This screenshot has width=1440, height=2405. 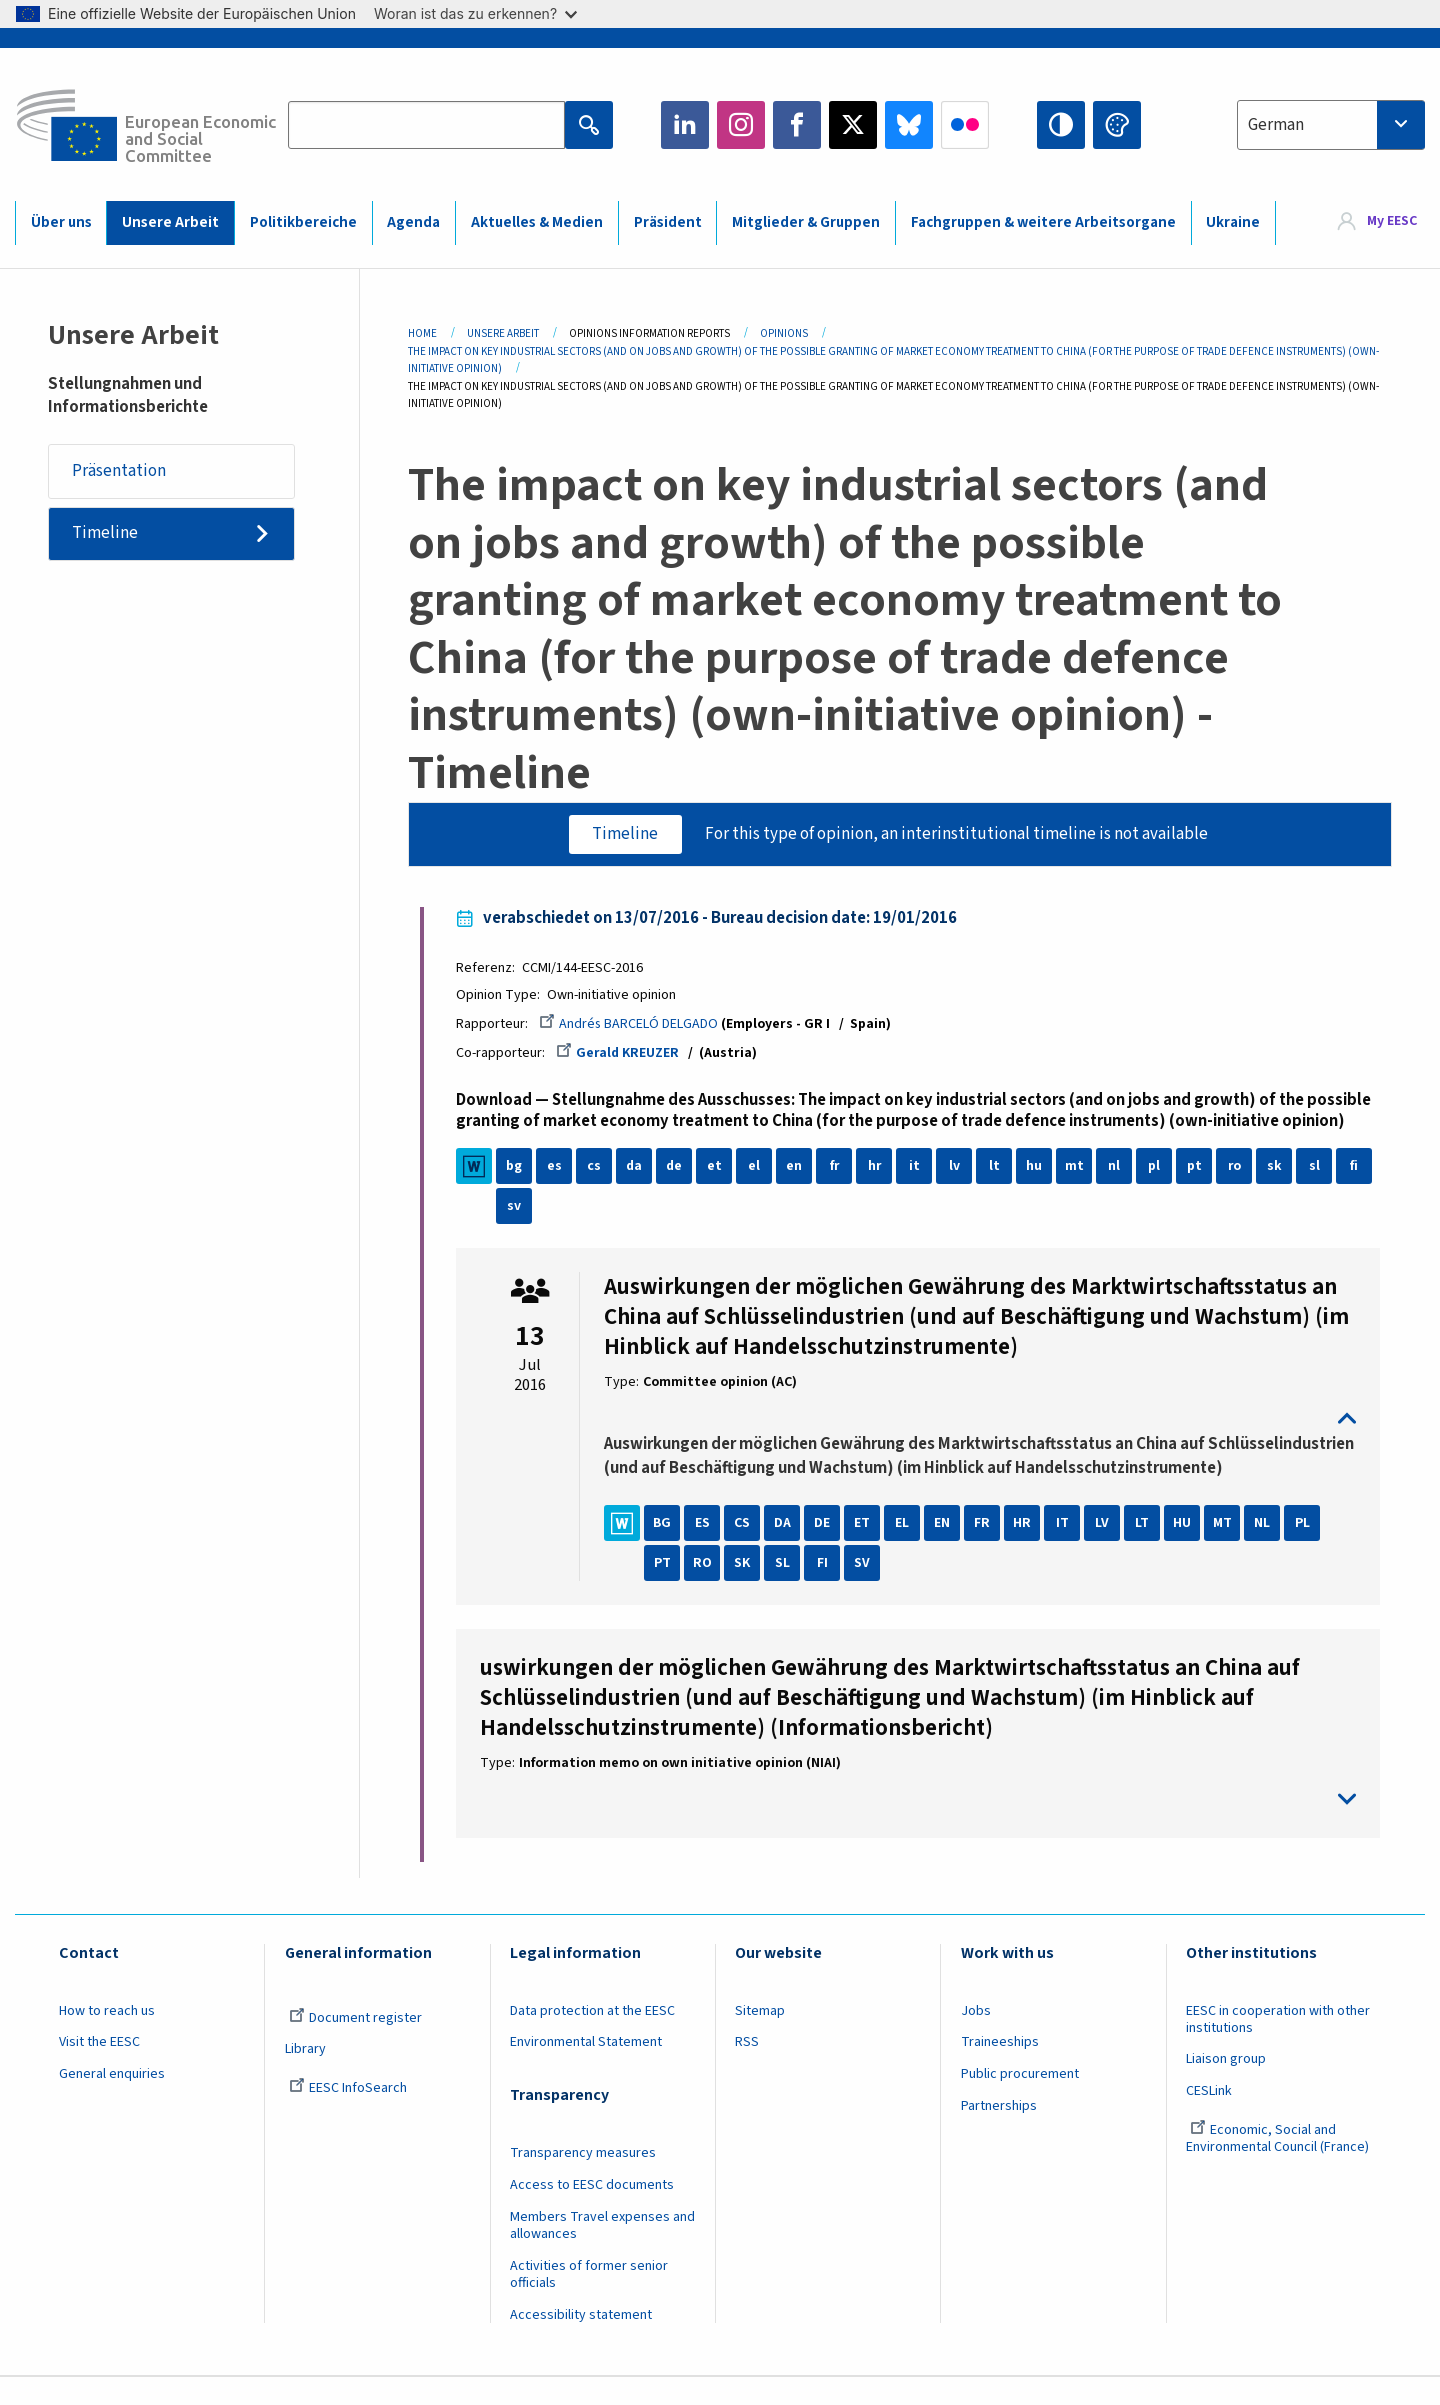 I want to click on mt, so click(x=1077, y=1168).